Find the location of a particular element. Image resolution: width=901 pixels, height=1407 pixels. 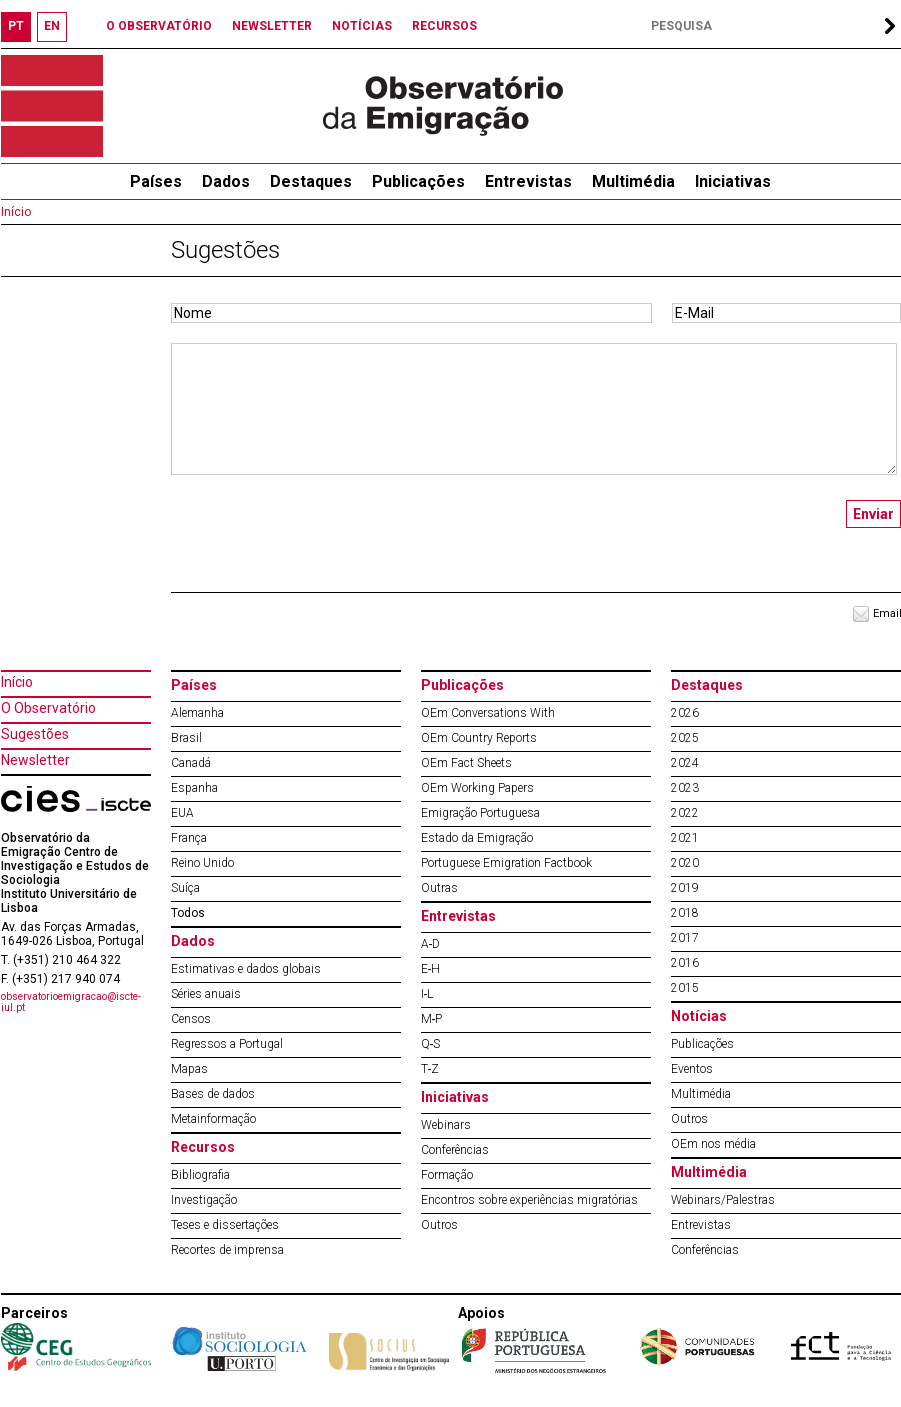

Emigração Portuguesa is located at coordinates (480, 813).